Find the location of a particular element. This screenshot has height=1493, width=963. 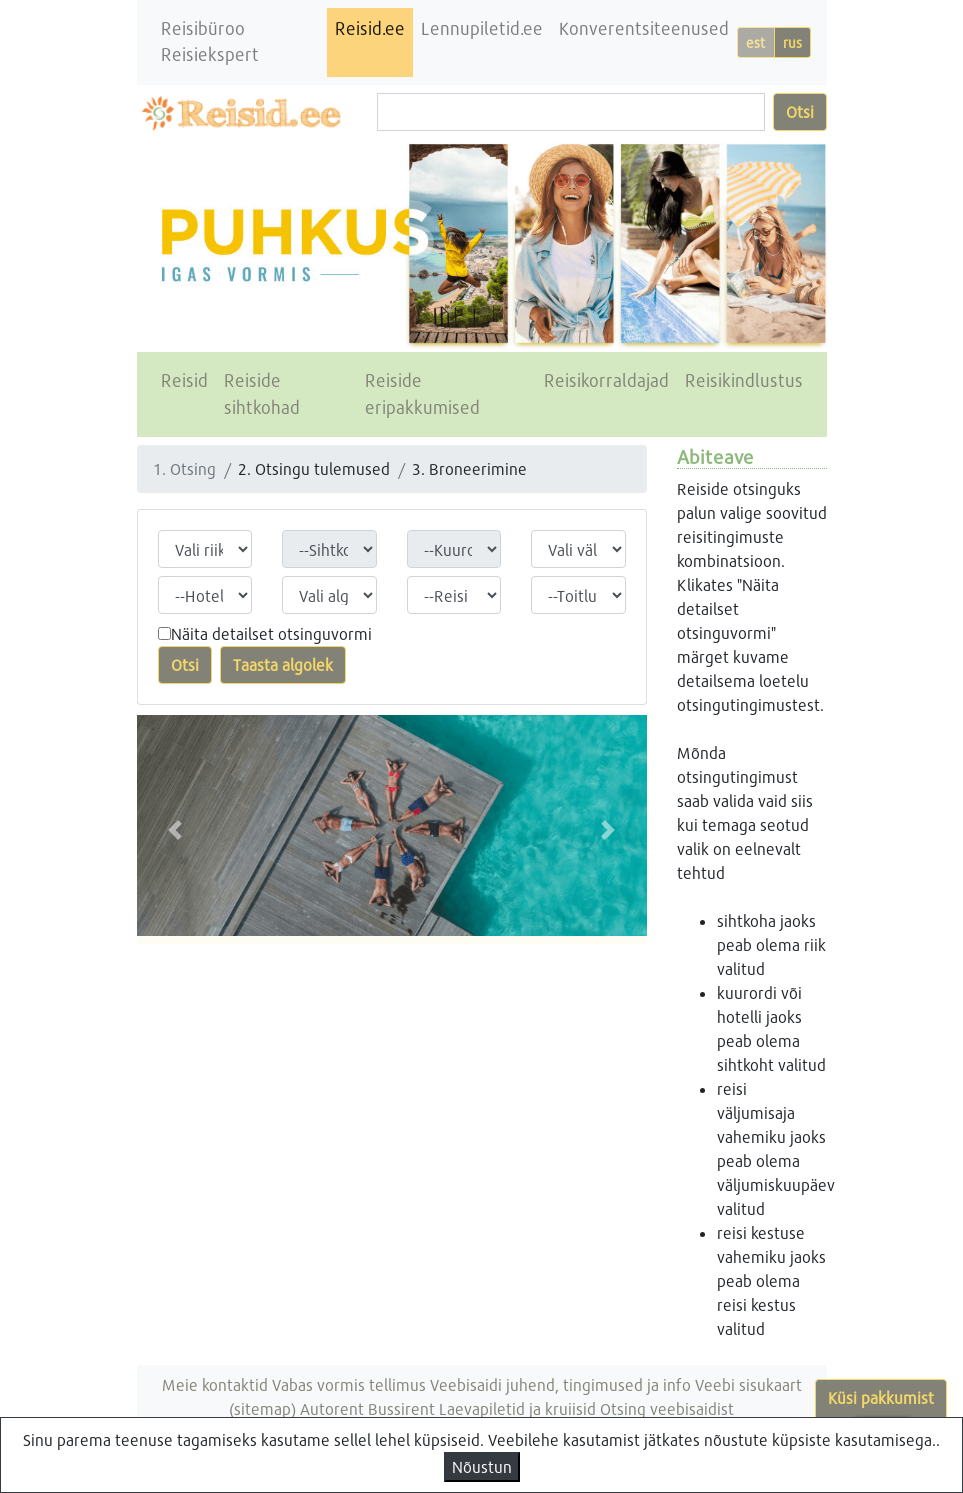

Reisikorraldajad is located at coordinates (606, 380).